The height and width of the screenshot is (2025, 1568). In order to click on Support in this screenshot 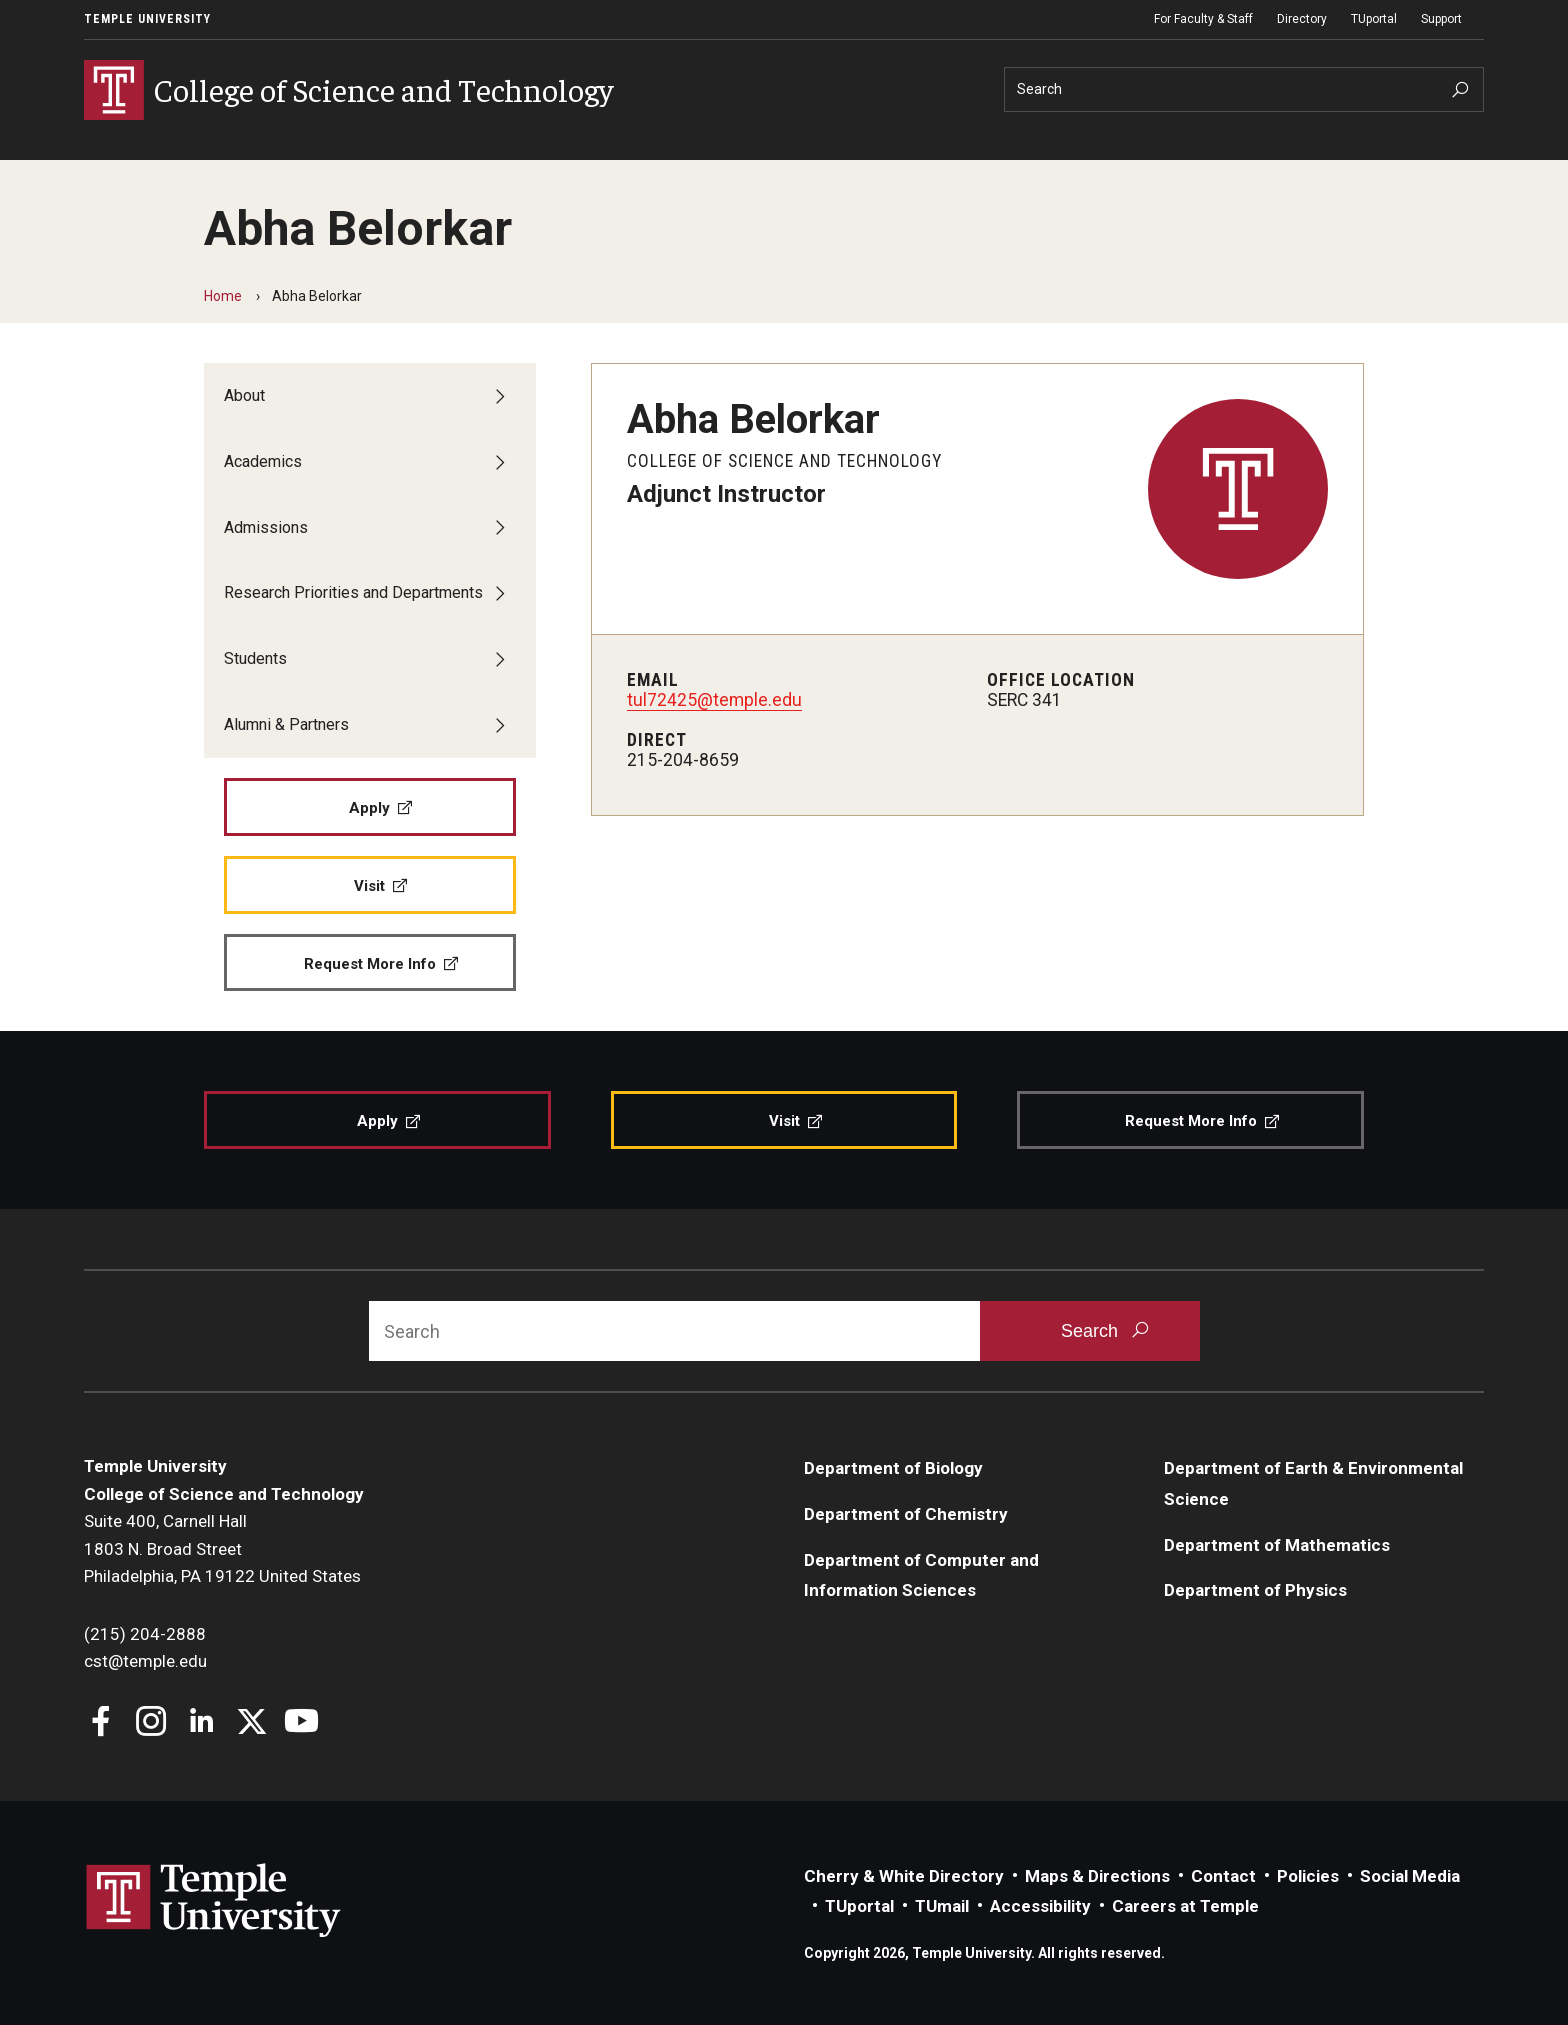, I will do `click(1441, 19)`.